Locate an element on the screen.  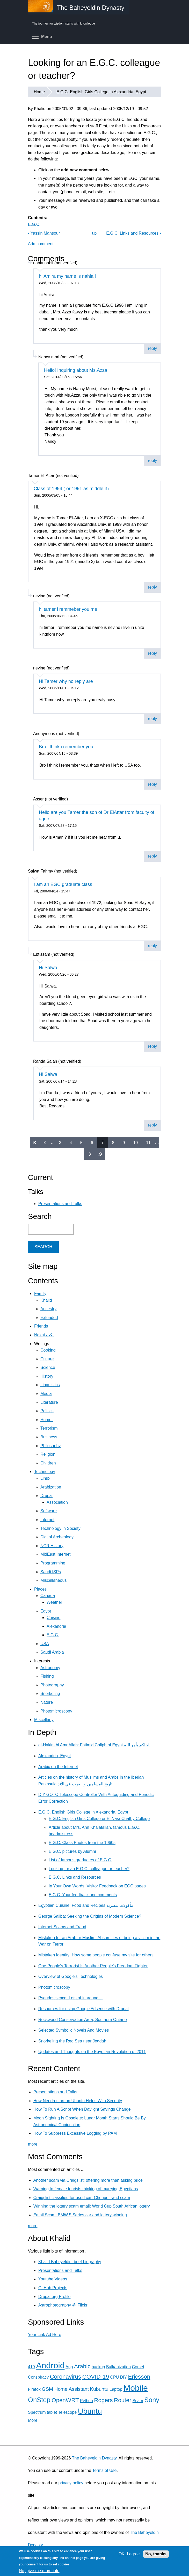
OpenWRT is located at coordinates (65, 2400).